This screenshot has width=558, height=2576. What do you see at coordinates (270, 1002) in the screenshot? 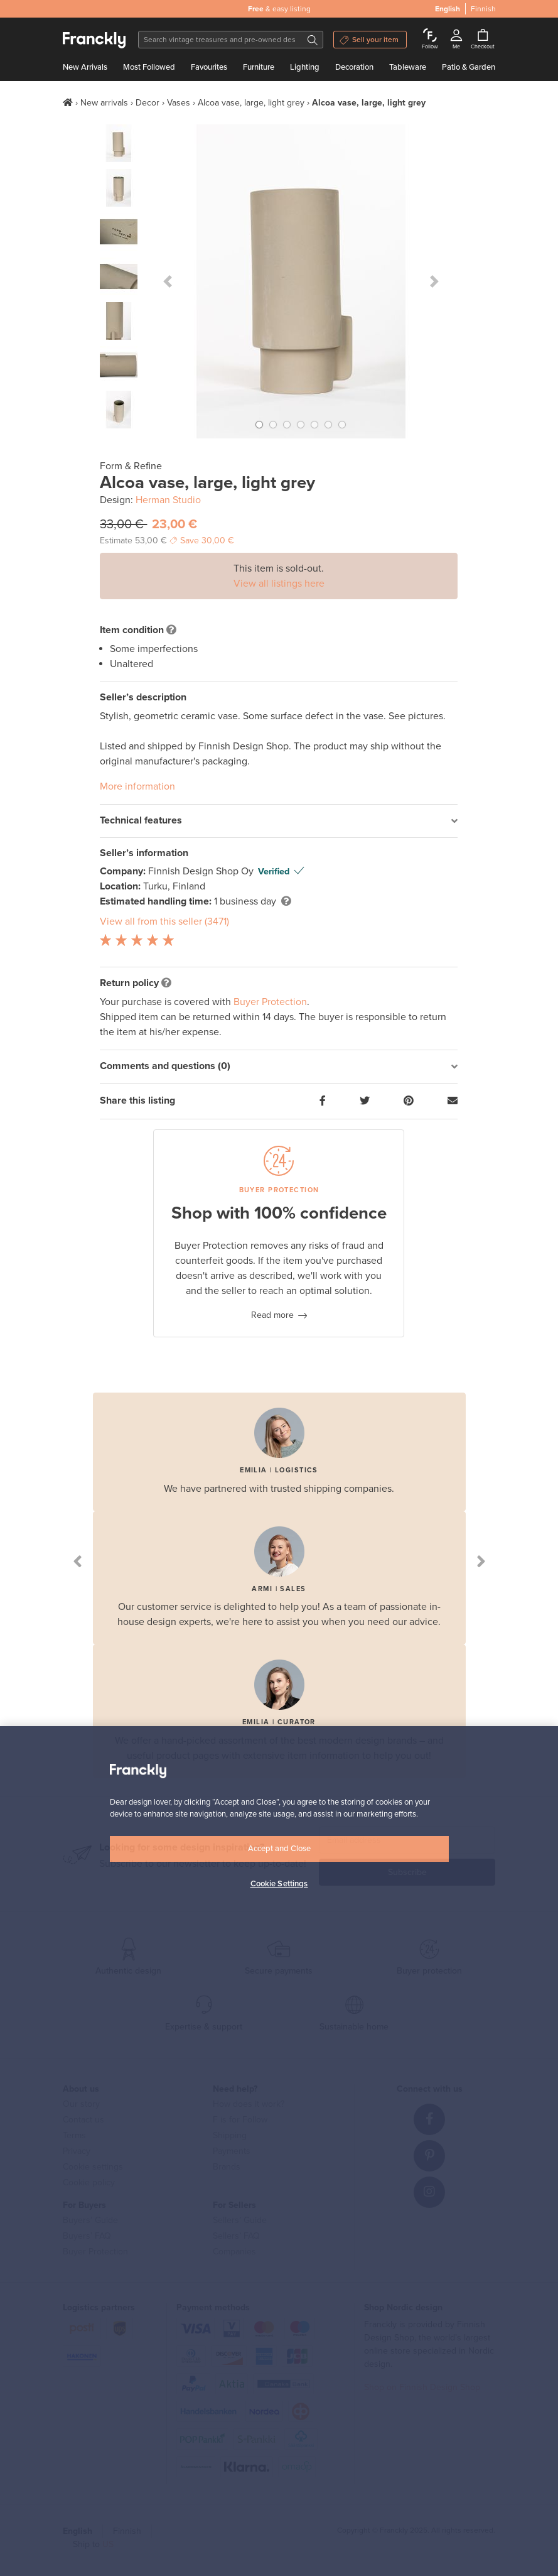
I see `Buyer Protection` at bounding box center [270, 1002].